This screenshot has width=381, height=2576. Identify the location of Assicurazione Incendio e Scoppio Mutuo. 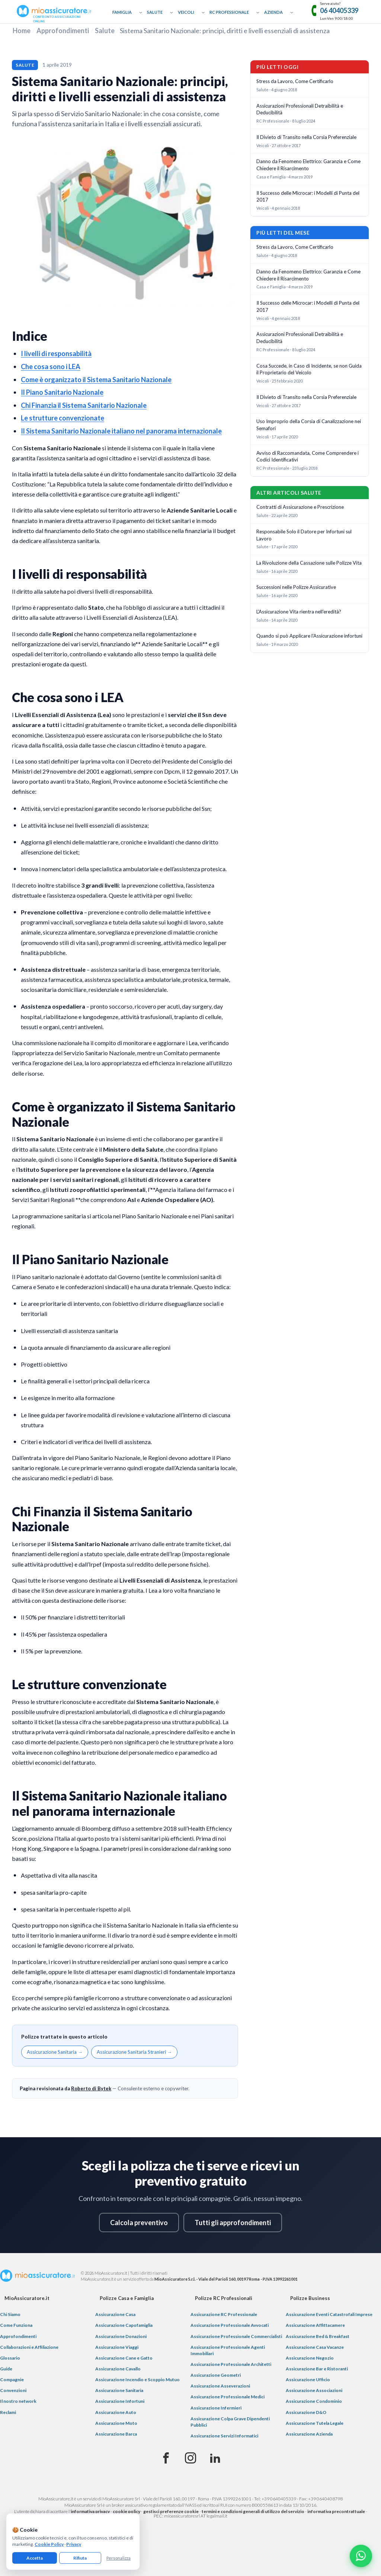
(137, 2379).